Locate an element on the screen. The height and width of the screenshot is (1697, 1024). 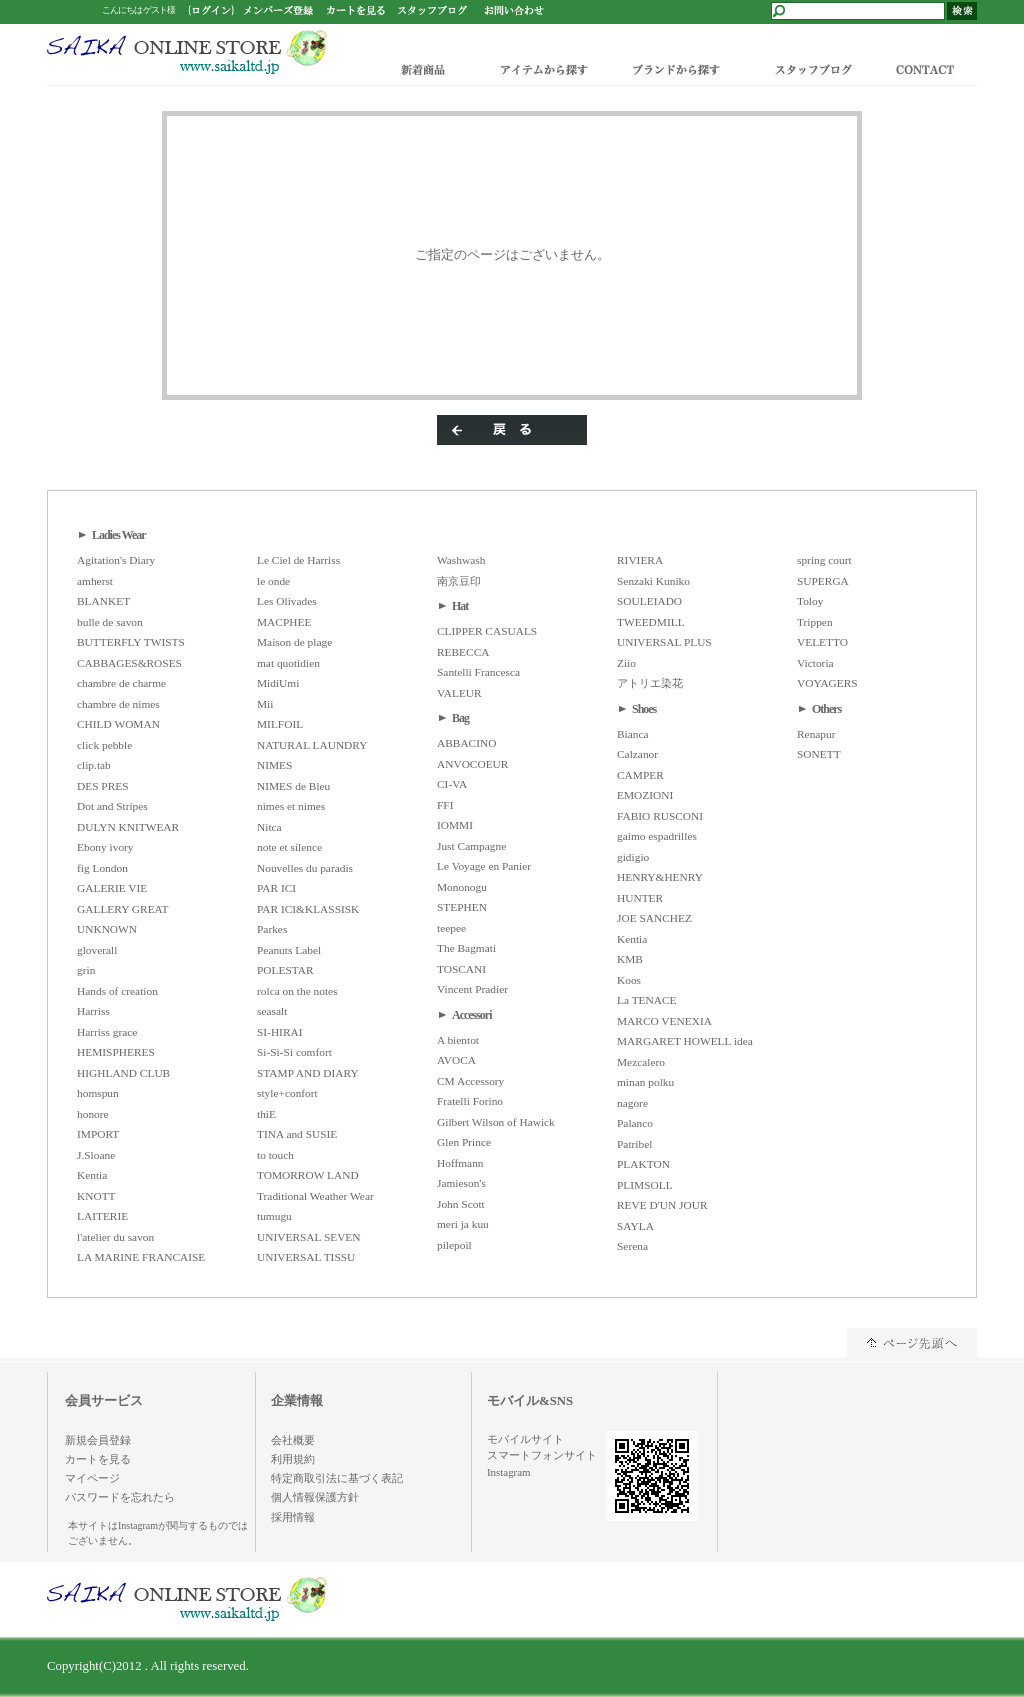
STAMP AND DIARY is located at coordinates (308, 1073).